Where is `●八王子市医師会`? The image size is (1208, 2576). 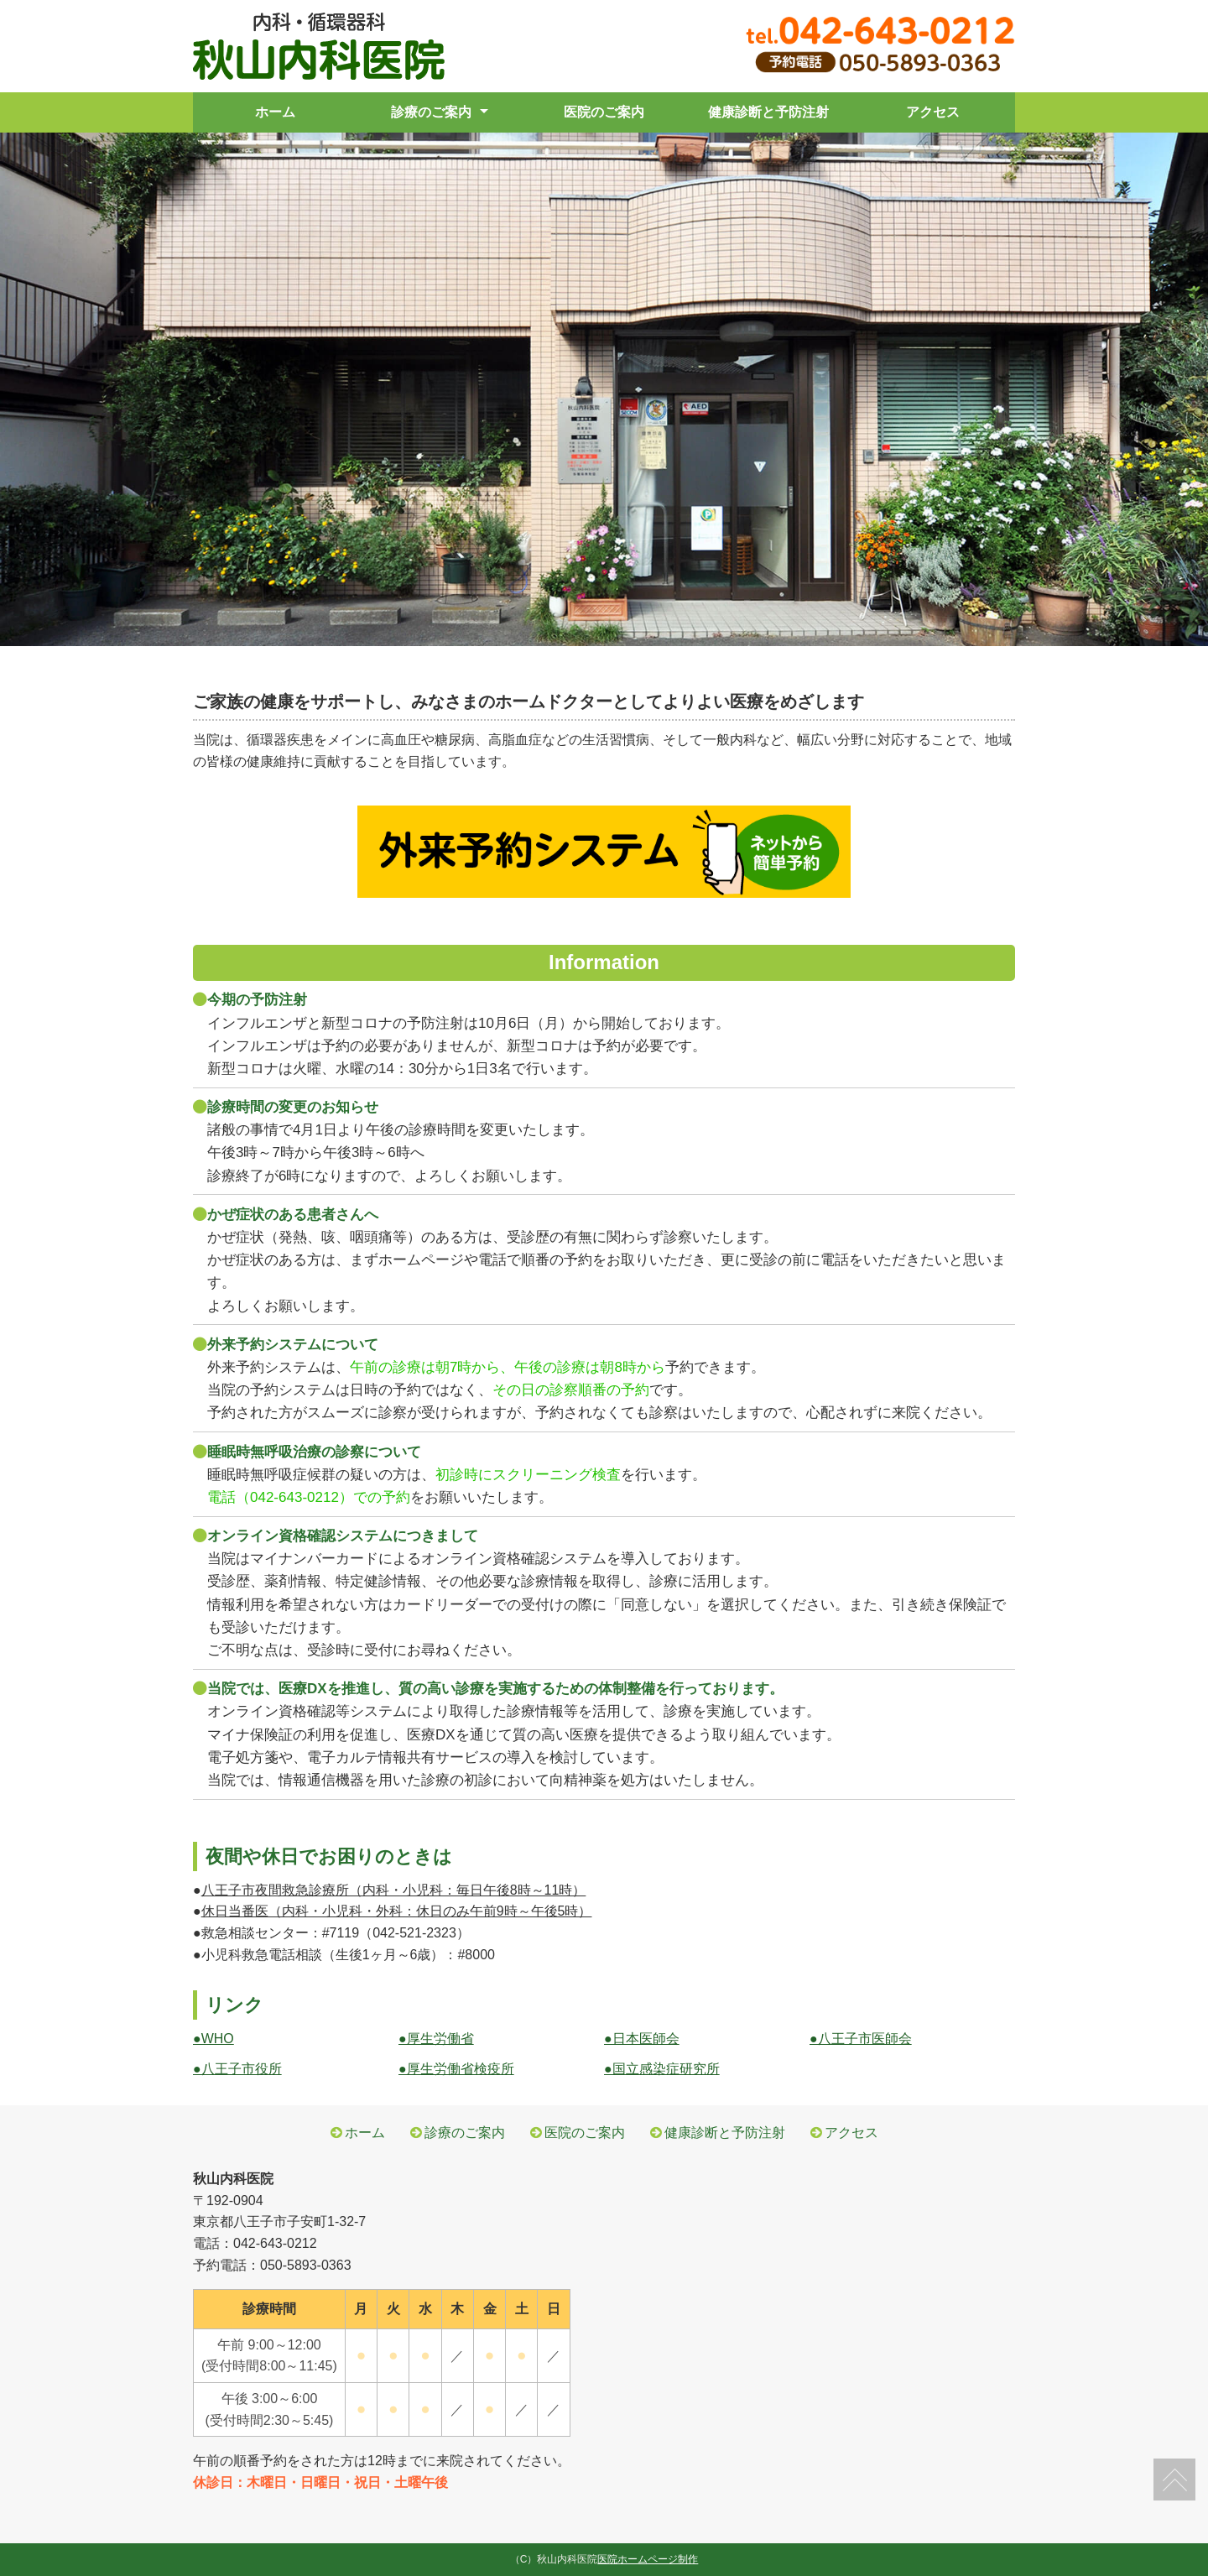
●八王子市医師会 is located at coordinates (861, 2038).